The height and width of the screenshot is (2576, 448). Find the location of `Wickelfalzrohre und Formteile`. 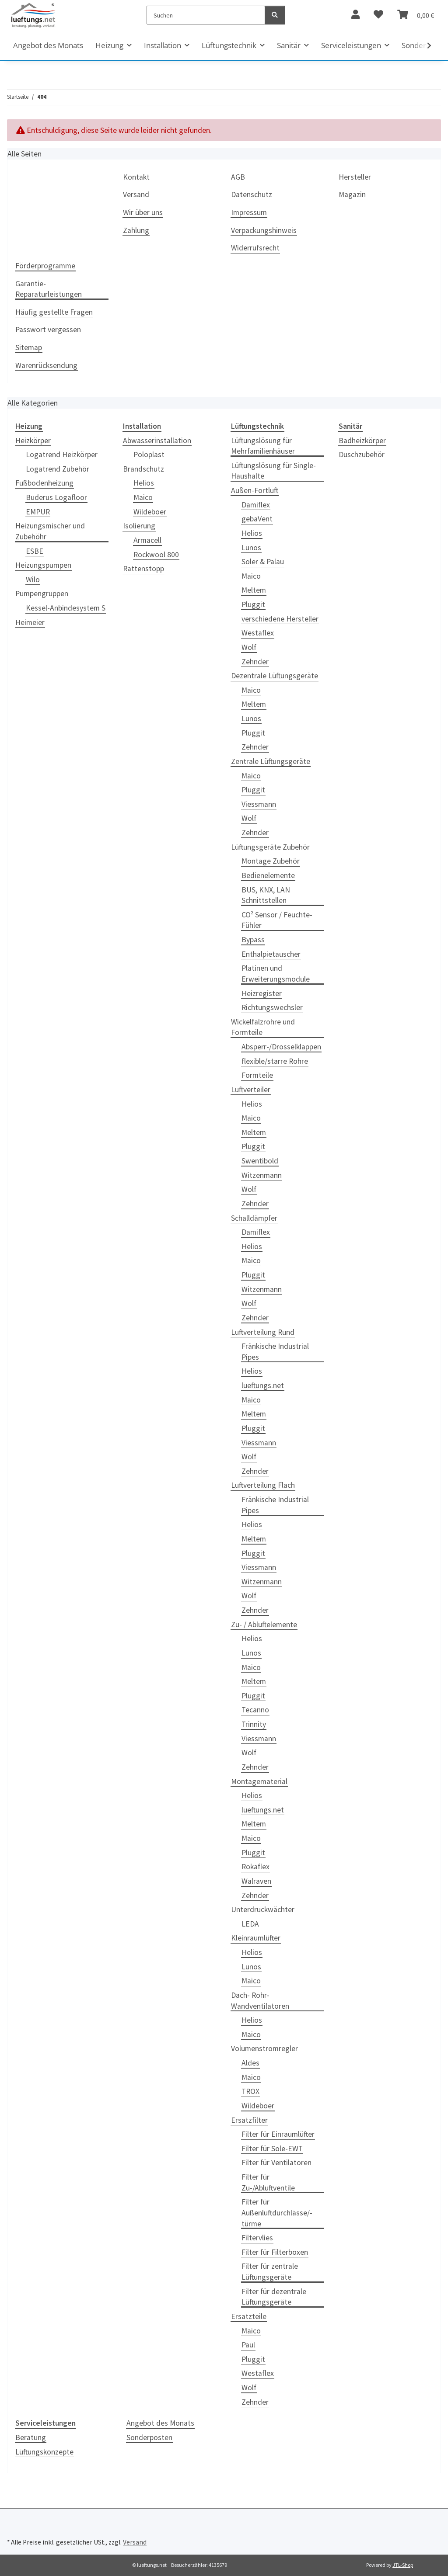

Wickelfalzrohre und Formteile is located at coordinates (263, 1027).